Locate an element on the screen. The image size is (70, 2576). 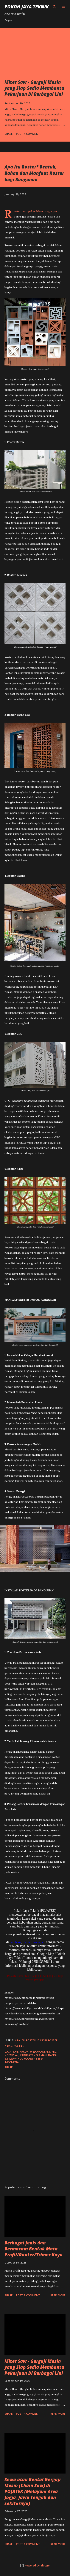
Pokoh, Wedomartani, Kec. Ngemplak, Kabupaten Sleman, Daerah Istimewa Yogyakarta 55584, Indonesia is located at coordinates (31, 2057).